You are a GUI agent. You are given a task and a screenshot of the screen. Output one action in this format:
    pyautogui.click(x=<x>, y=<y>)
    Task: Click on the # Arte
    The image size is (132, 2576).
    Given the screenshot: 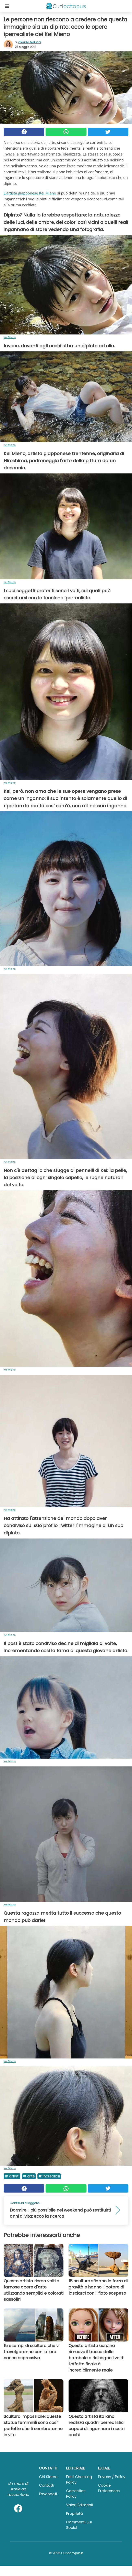 What is the action you would take?
    pyautogui.click(x=29, y=2176)
    